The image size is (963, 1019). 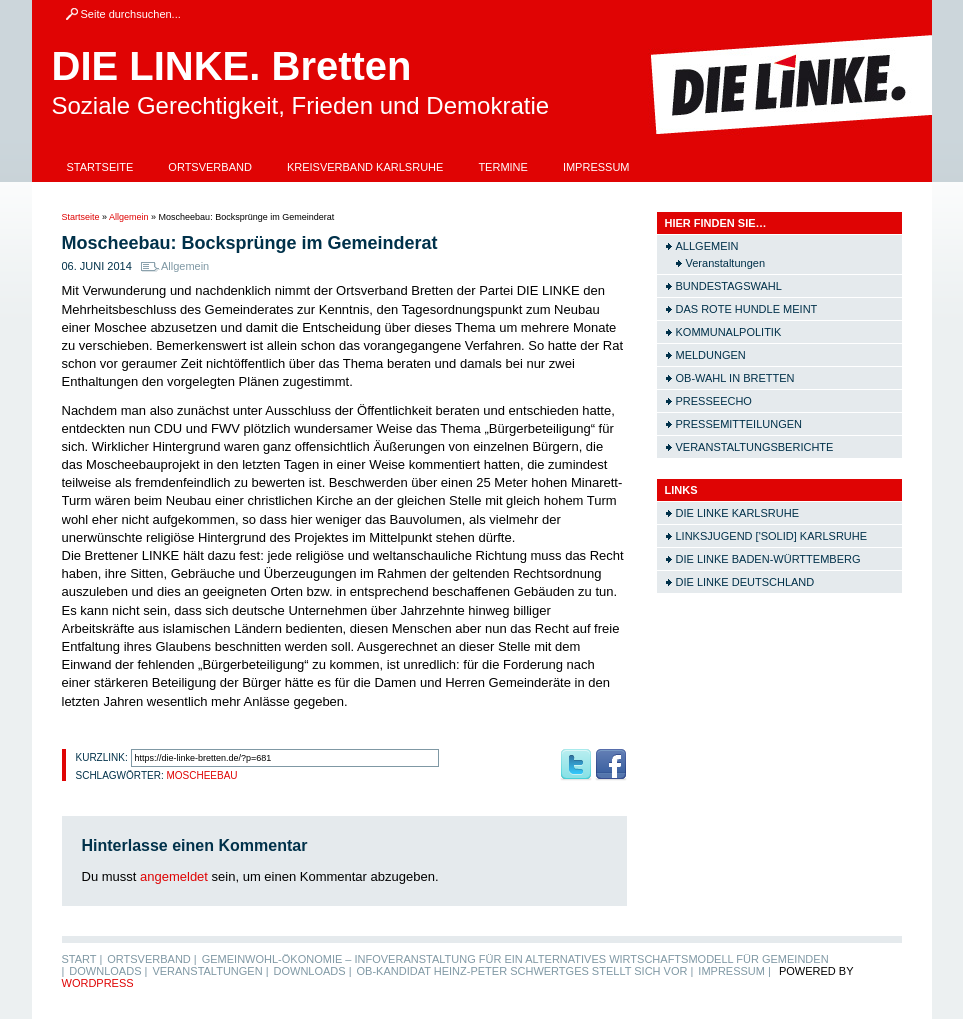 I want to click on Die LINKE Karlsruhe, so click(x=737, y=513).